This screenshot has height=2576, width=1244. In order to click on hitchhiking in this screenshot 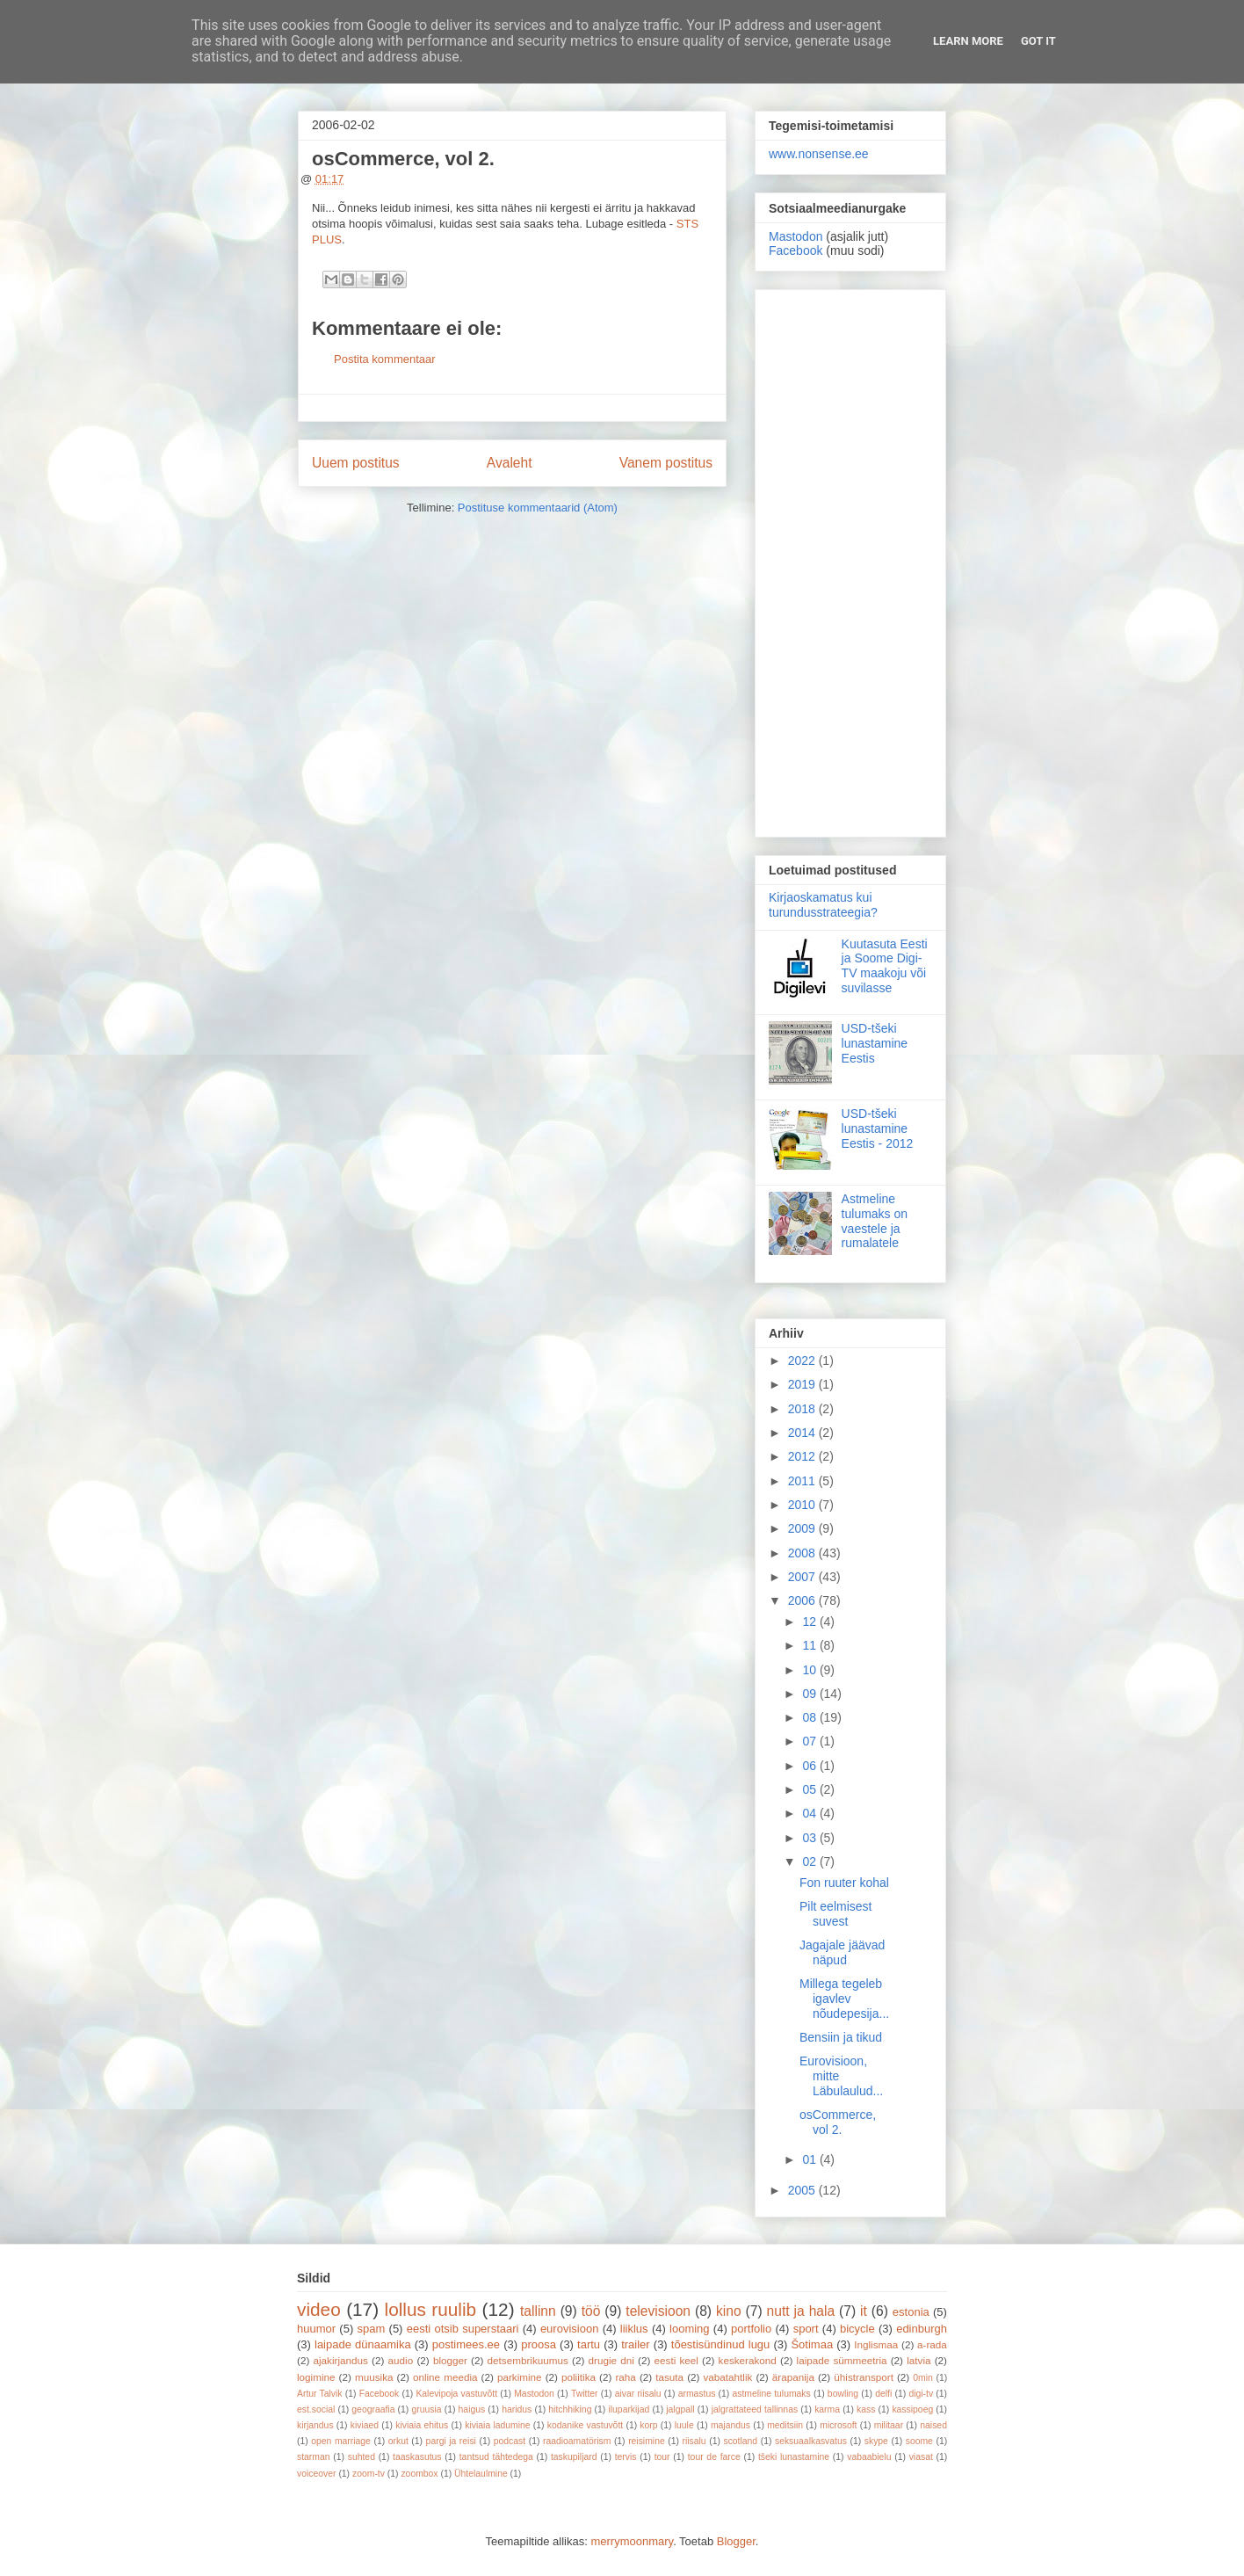, I will do `click(569, 2409)`.